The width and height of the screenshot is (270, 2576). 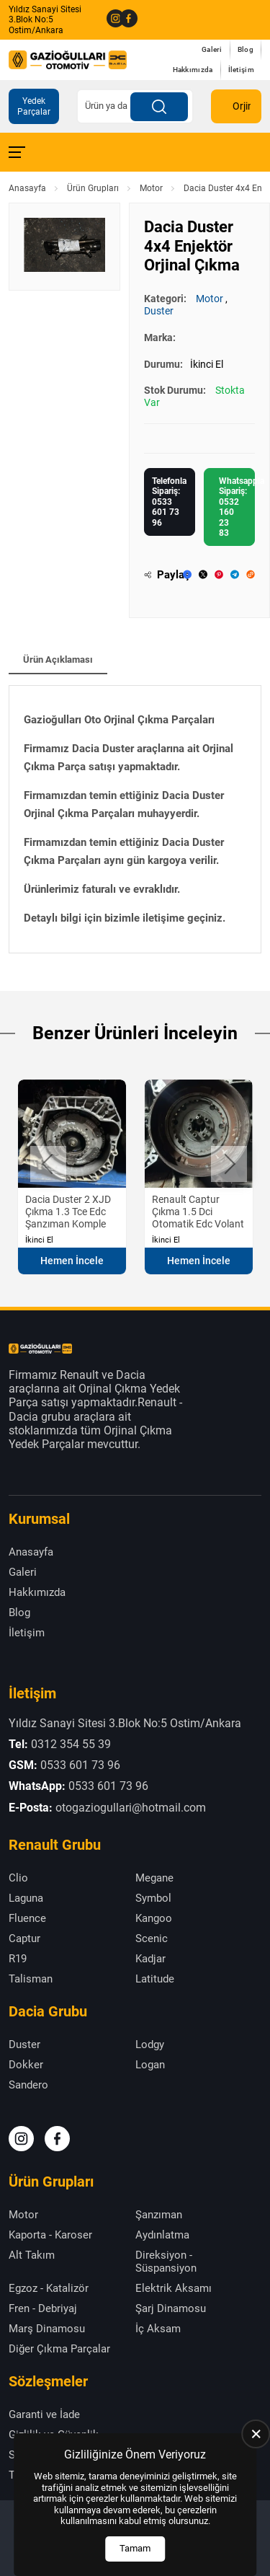 I want to click on Yıldız Sanayi Sitesi 3.Blok No:5 Ostim/Ankara, so click(x=45, y=19).